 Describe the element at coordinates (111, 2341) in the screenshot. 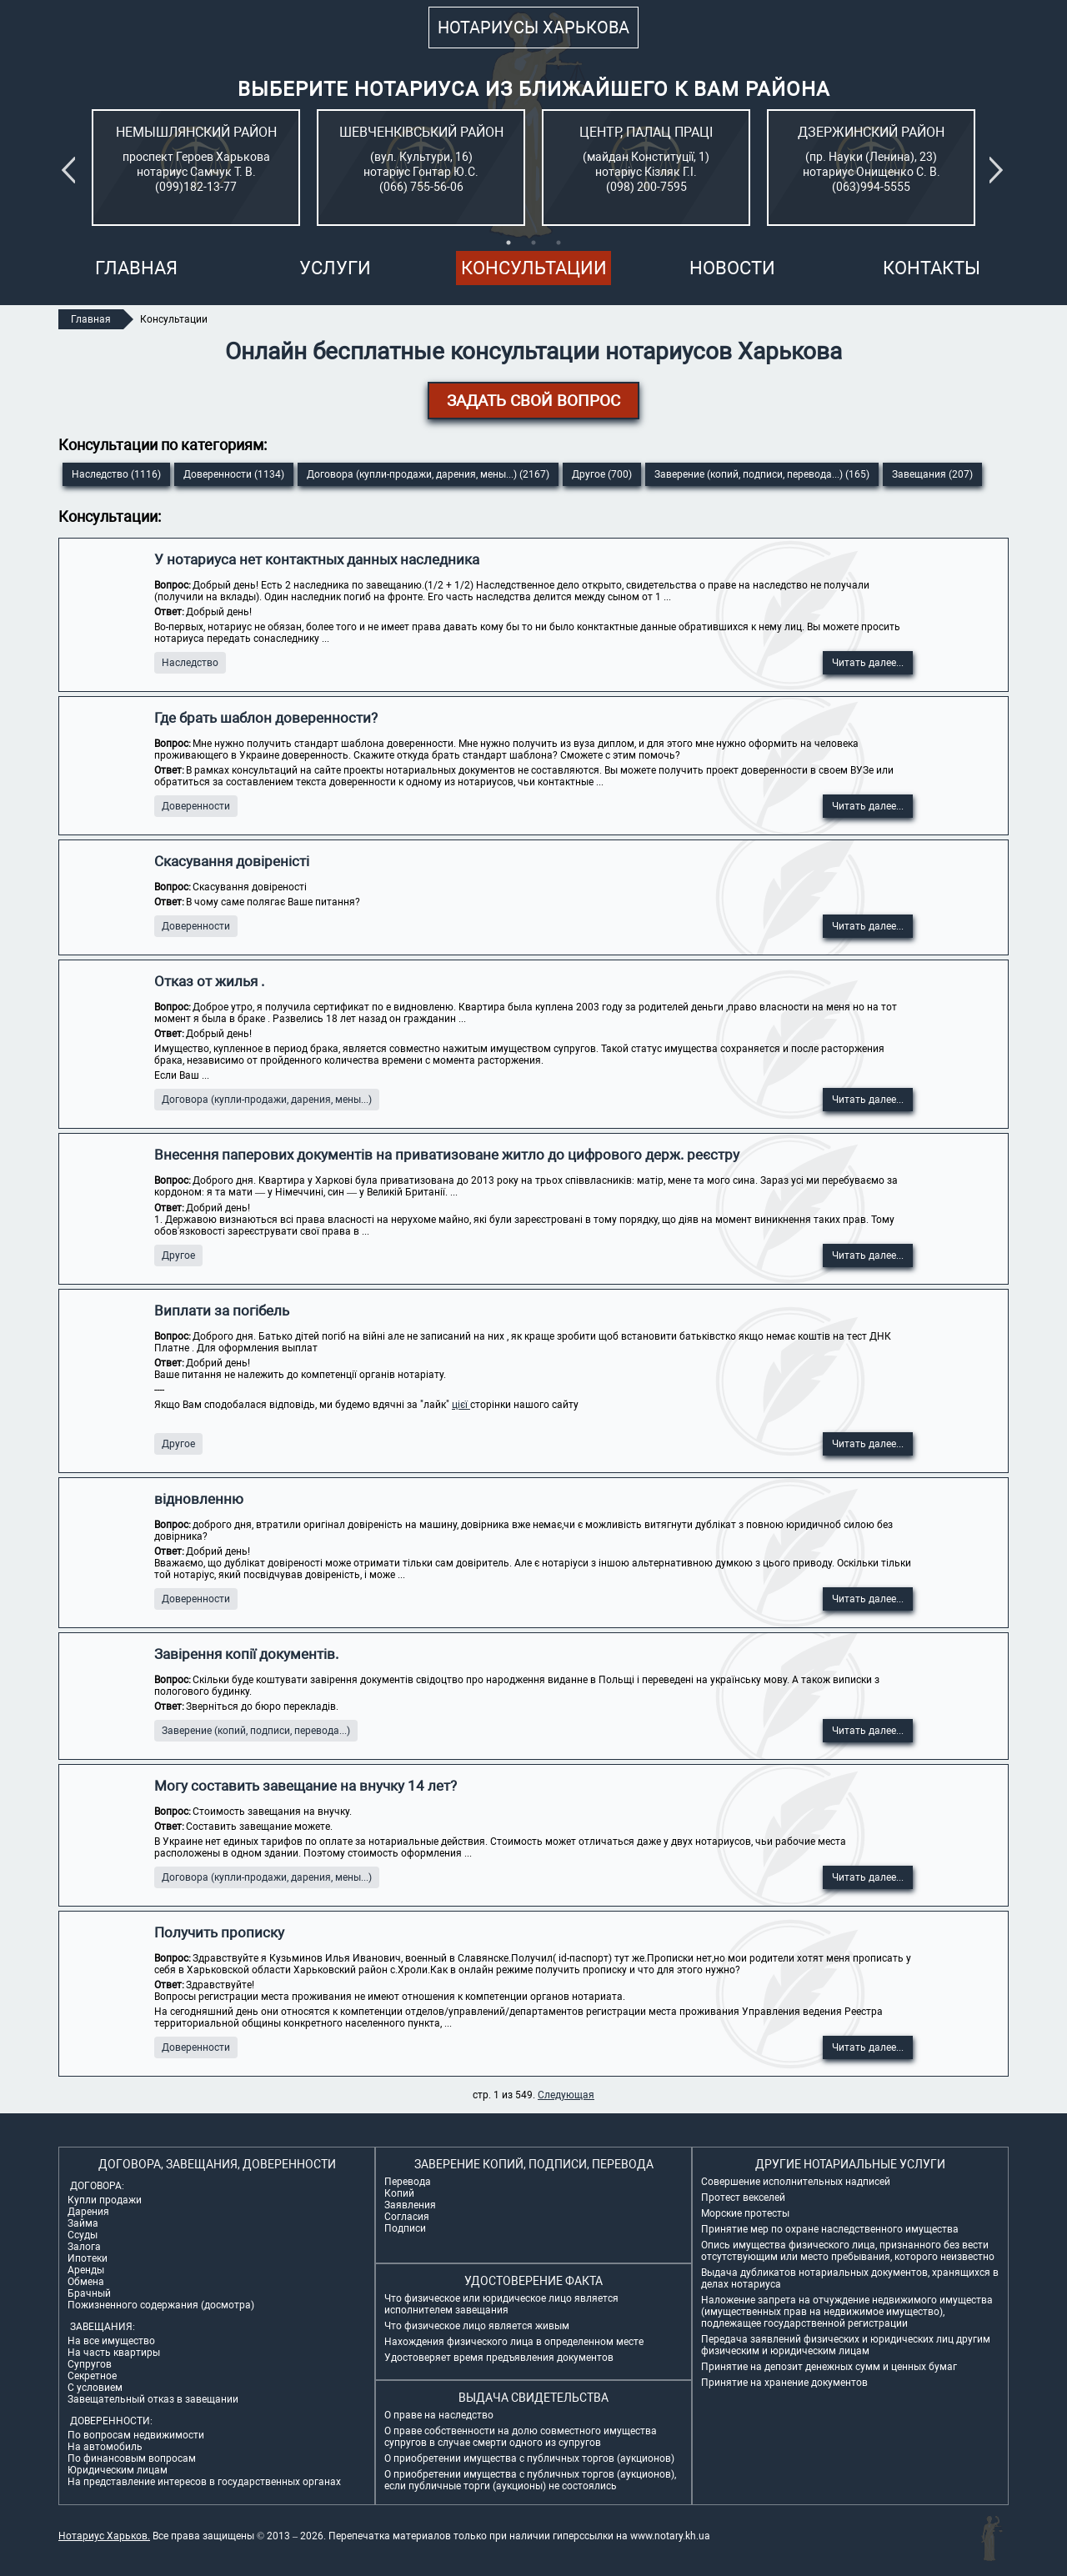

I see `На все имущество` at that location.